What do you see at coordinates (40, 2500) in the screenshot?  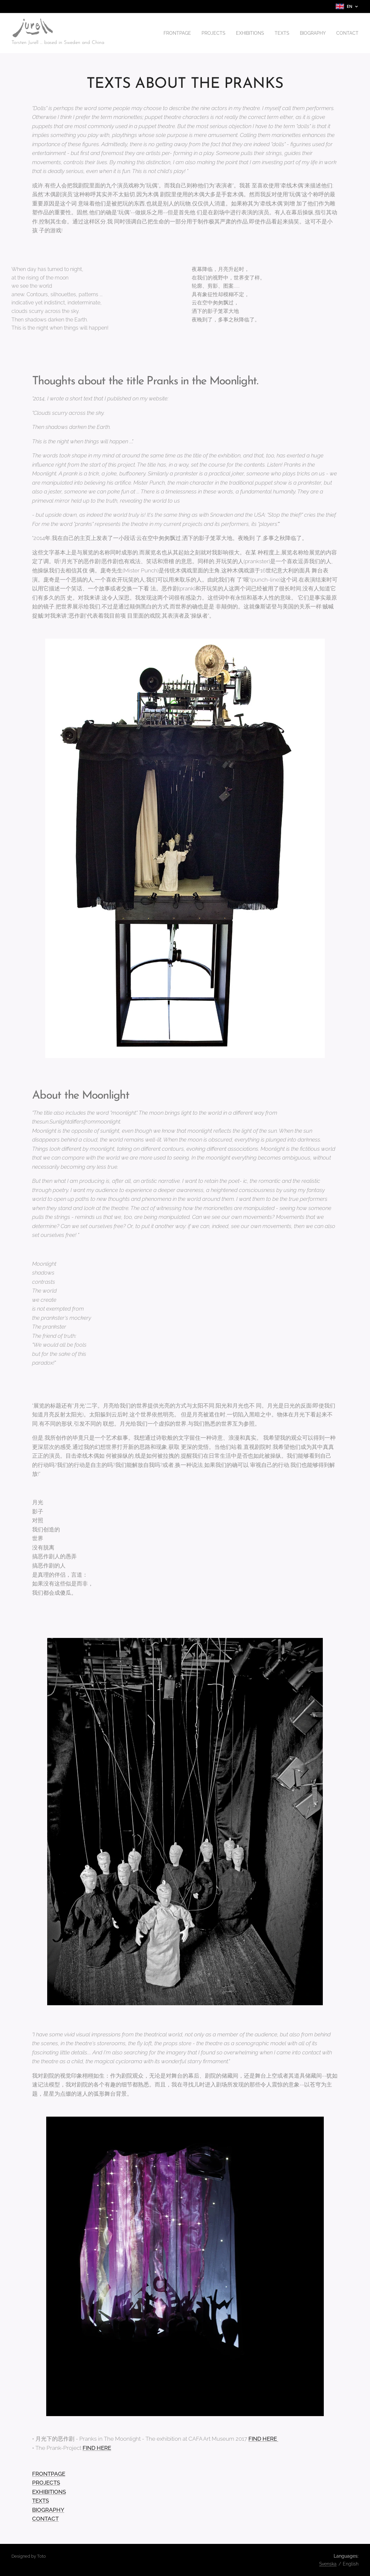 I see `TEXTS` at bounding box center [40, 2500].